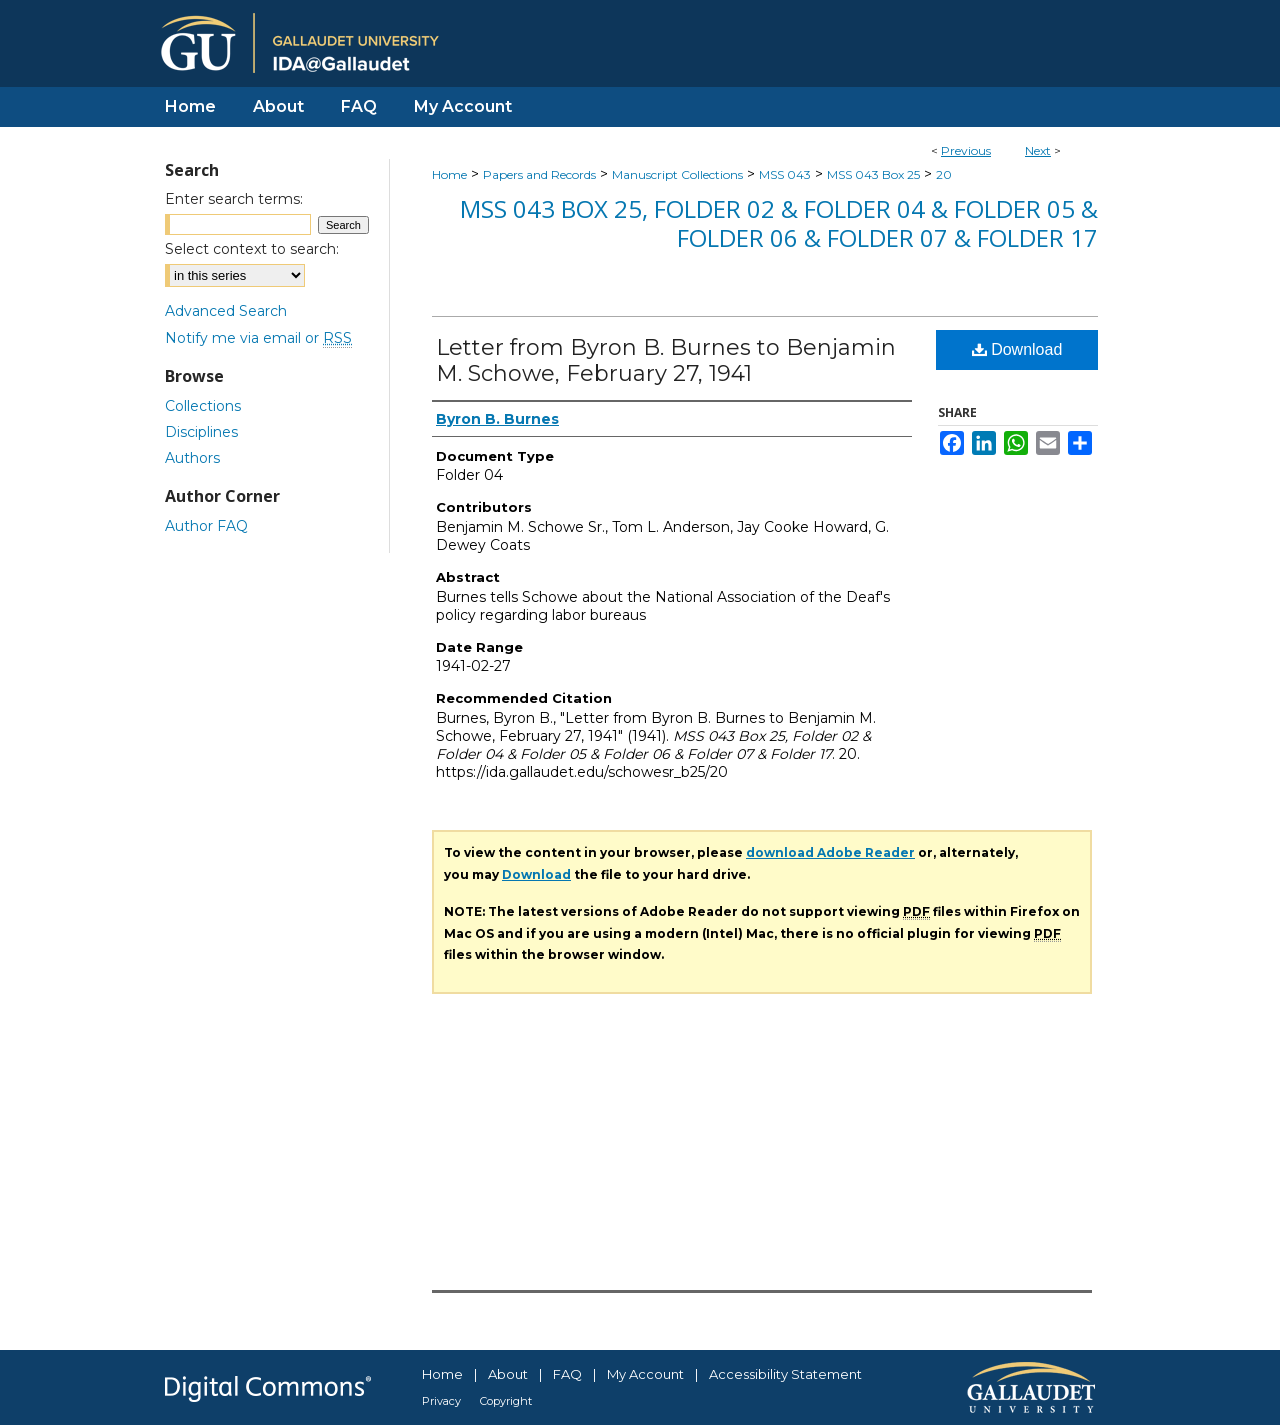 This screenshot has width=1280, height=1425. I want to click on Previous, so click(966, 150).